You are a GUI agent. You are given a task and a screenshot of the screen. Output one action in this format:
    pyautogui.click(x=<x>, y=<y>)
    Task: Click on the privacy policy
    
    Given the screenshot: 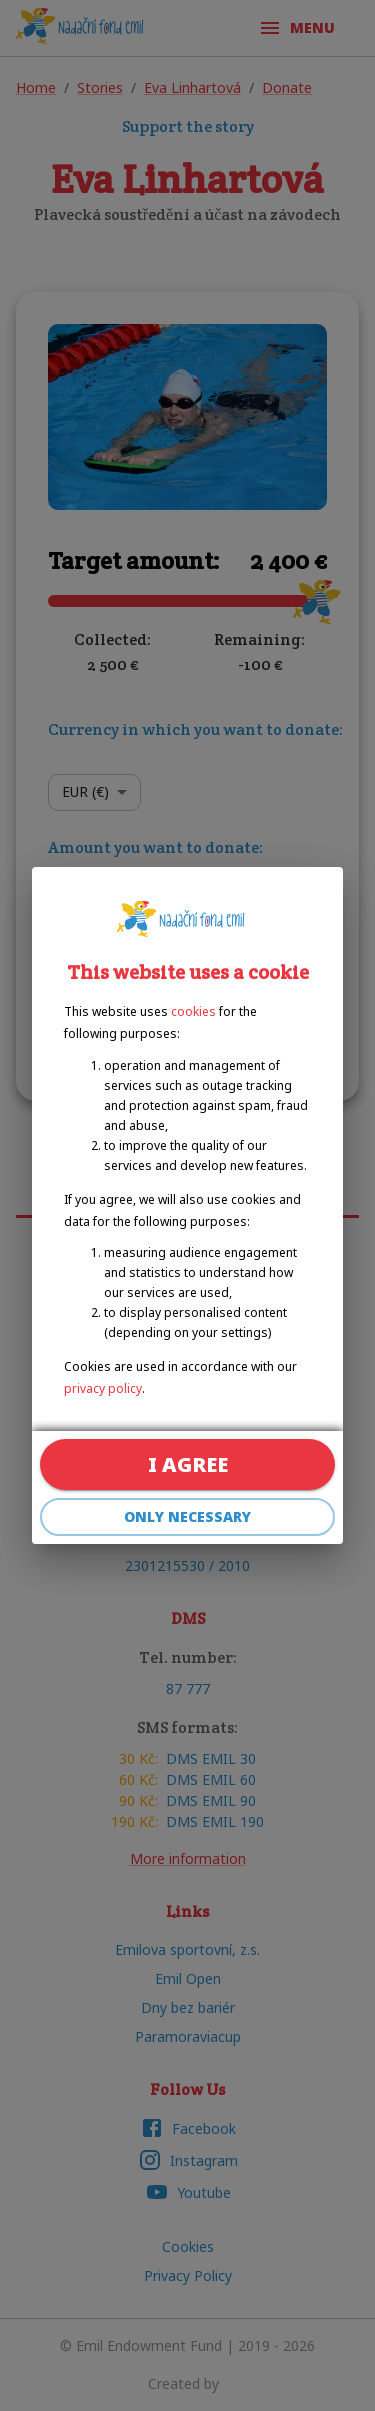 What is the action you would take?
    pyautogui.click(x=103, y=1388)
    